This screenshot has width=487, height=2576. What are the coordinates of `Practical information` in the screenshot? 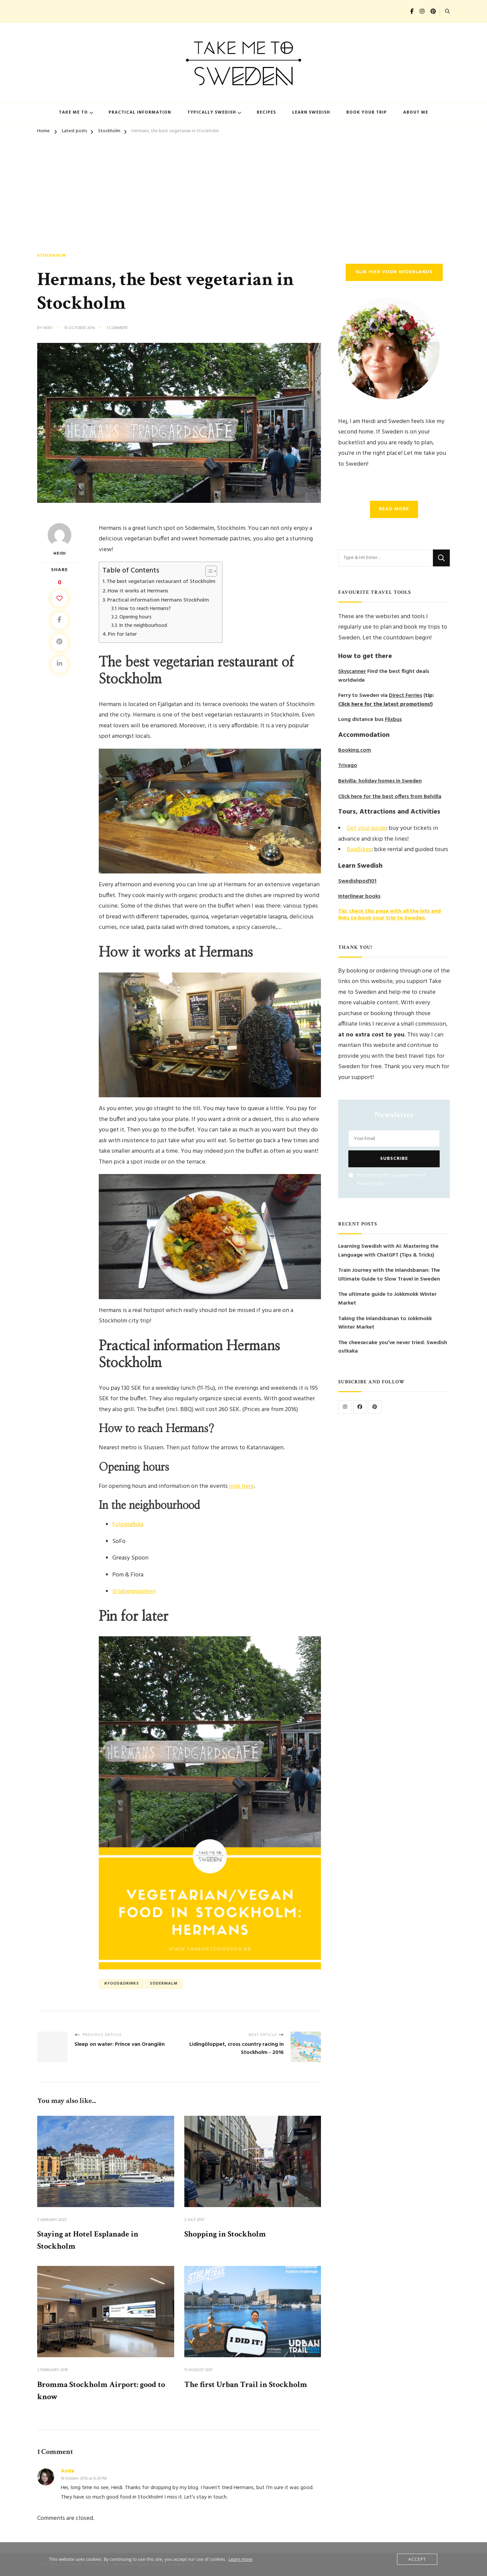 It's located at (140, 112).